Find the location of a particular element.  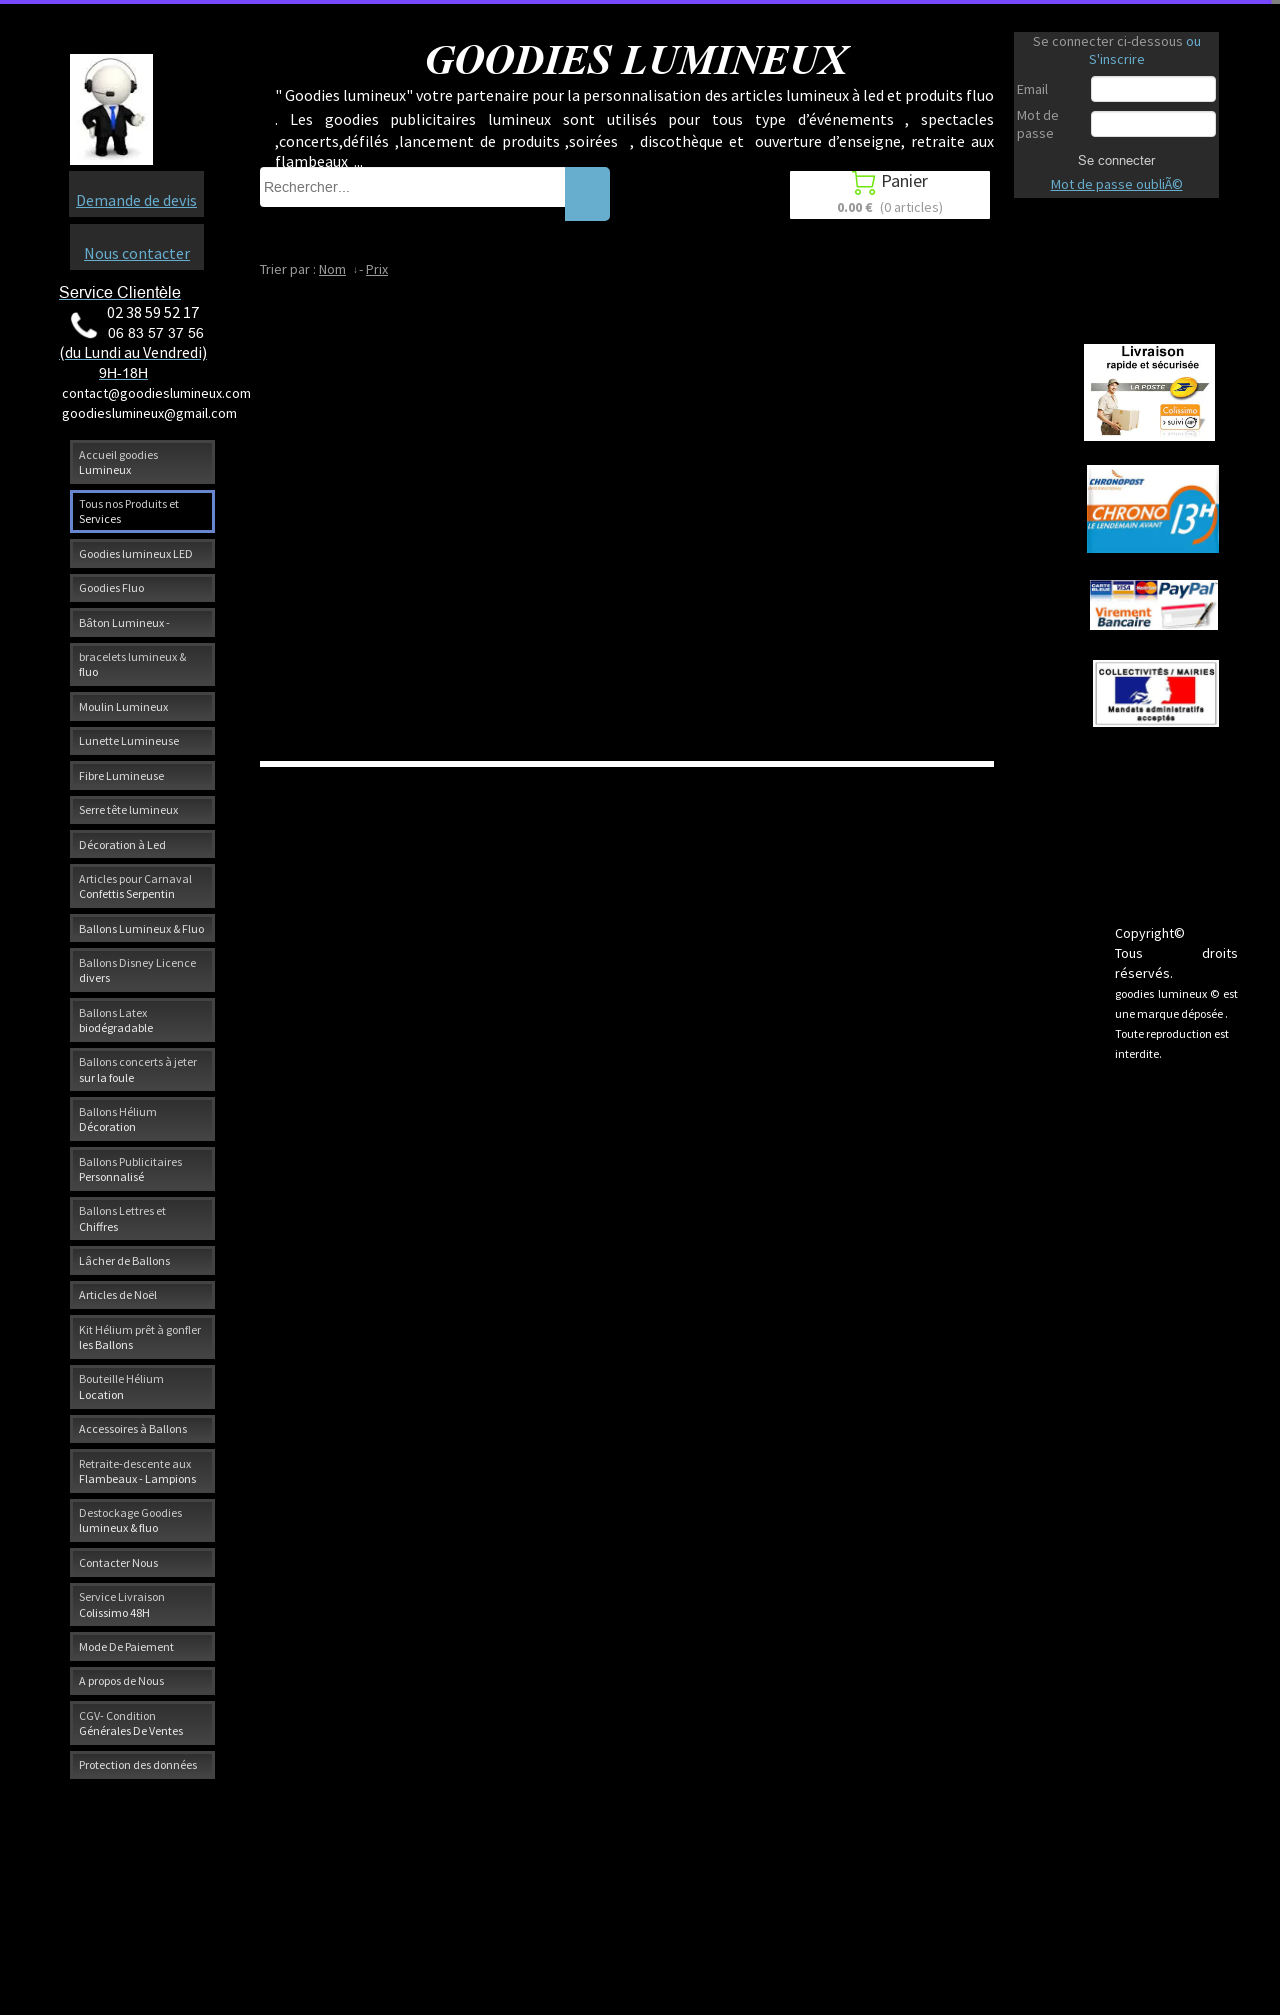

Fibre Lumineuse is located at coordinates (121, 775).